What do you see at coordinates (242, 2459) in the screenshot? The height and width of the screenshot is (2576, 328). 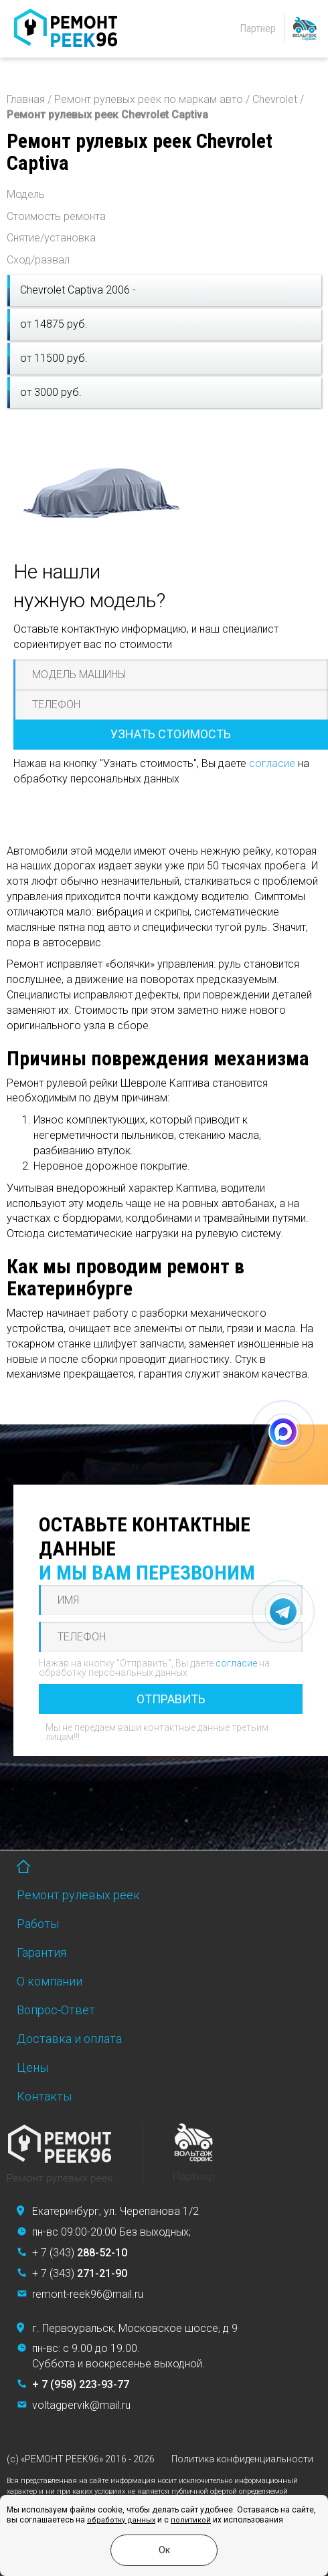 I see `Политика конфиденциальности` at bounding box center [242, 2459].